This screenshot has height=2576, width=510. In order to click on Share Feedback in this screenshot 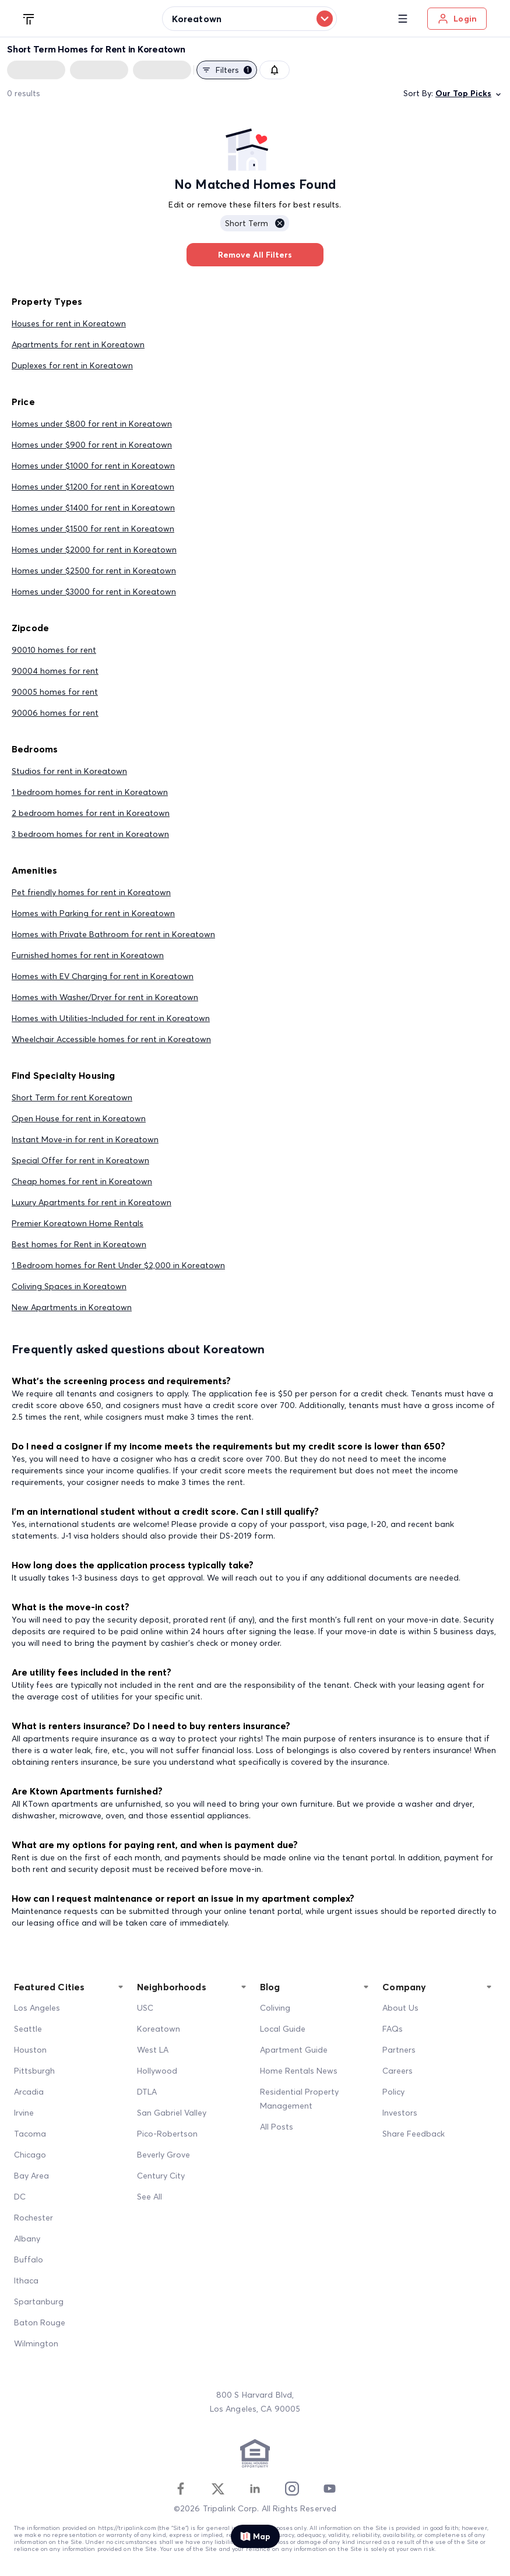, I will do `click(413, 2133)`.